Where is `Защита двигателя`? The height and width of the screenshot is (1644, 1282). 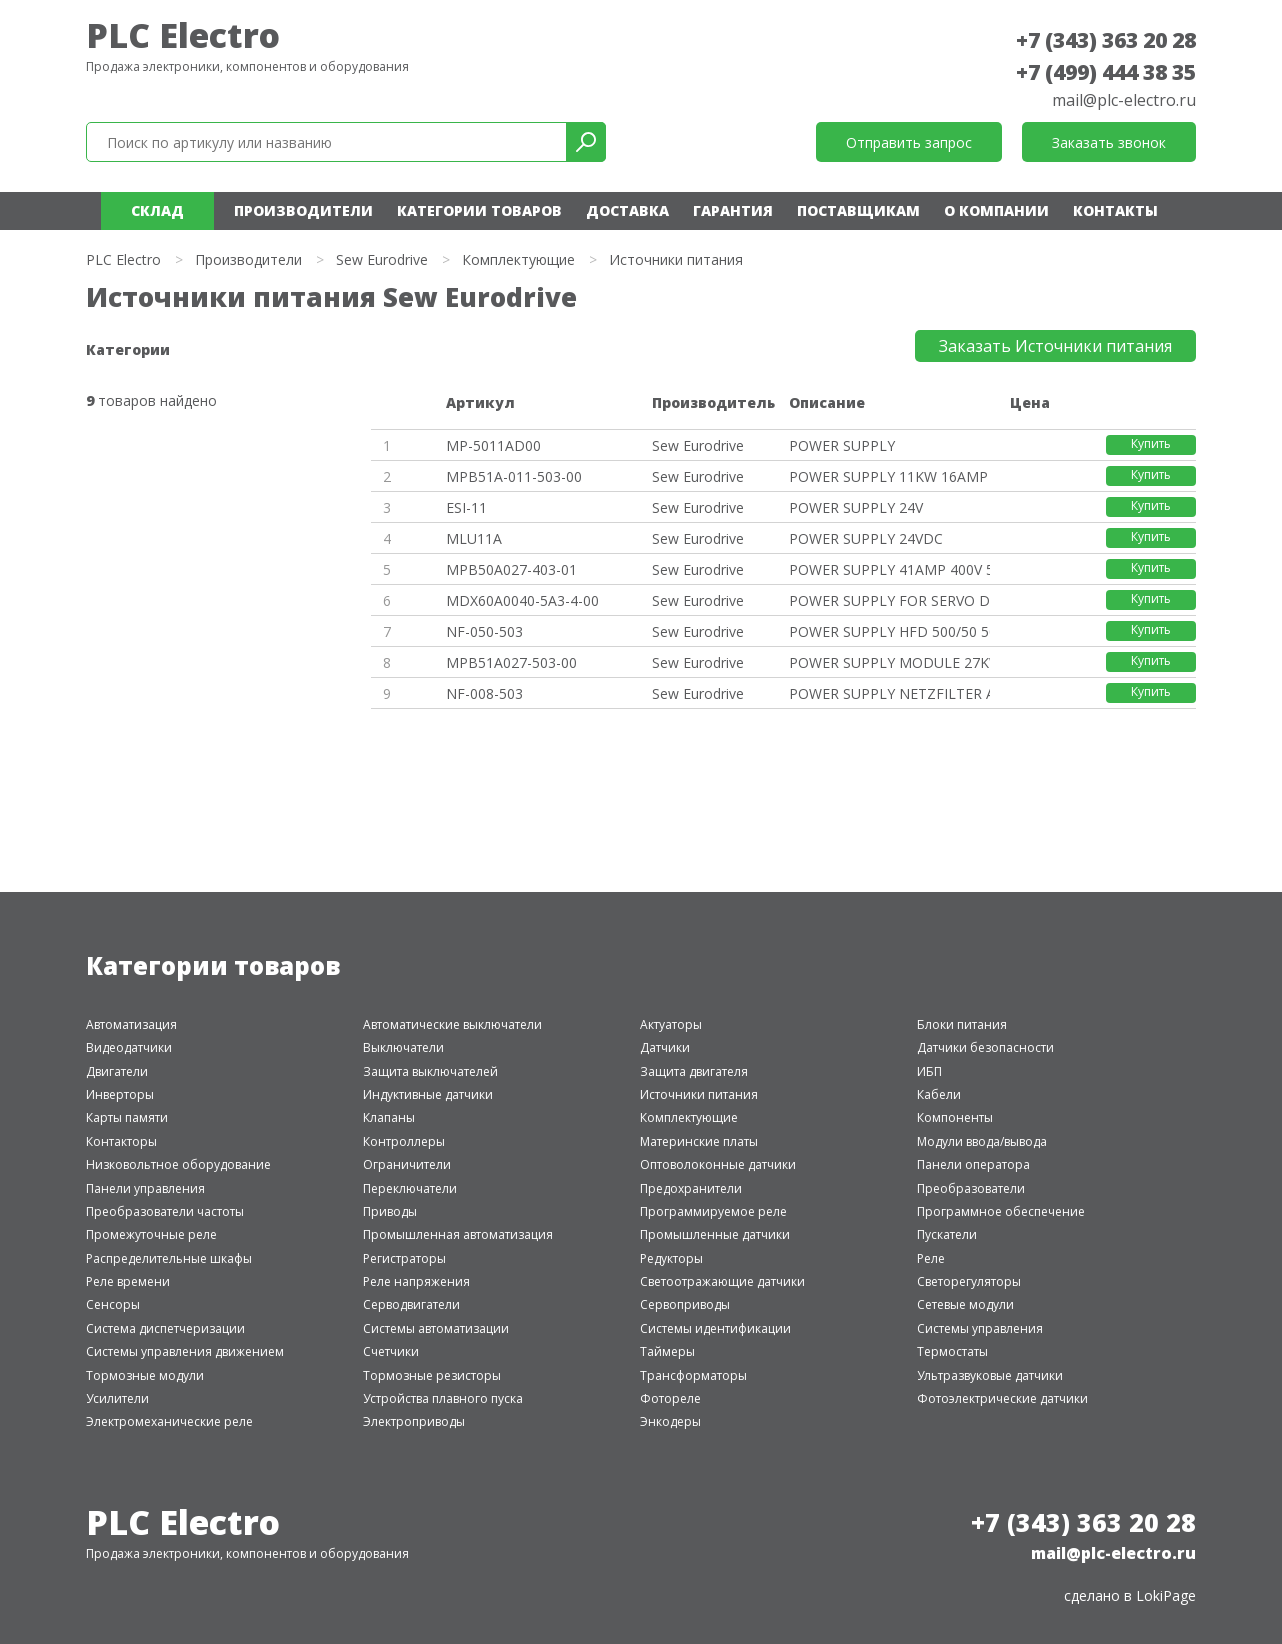 Защита двигателя is located at coordinates (694, 1071).